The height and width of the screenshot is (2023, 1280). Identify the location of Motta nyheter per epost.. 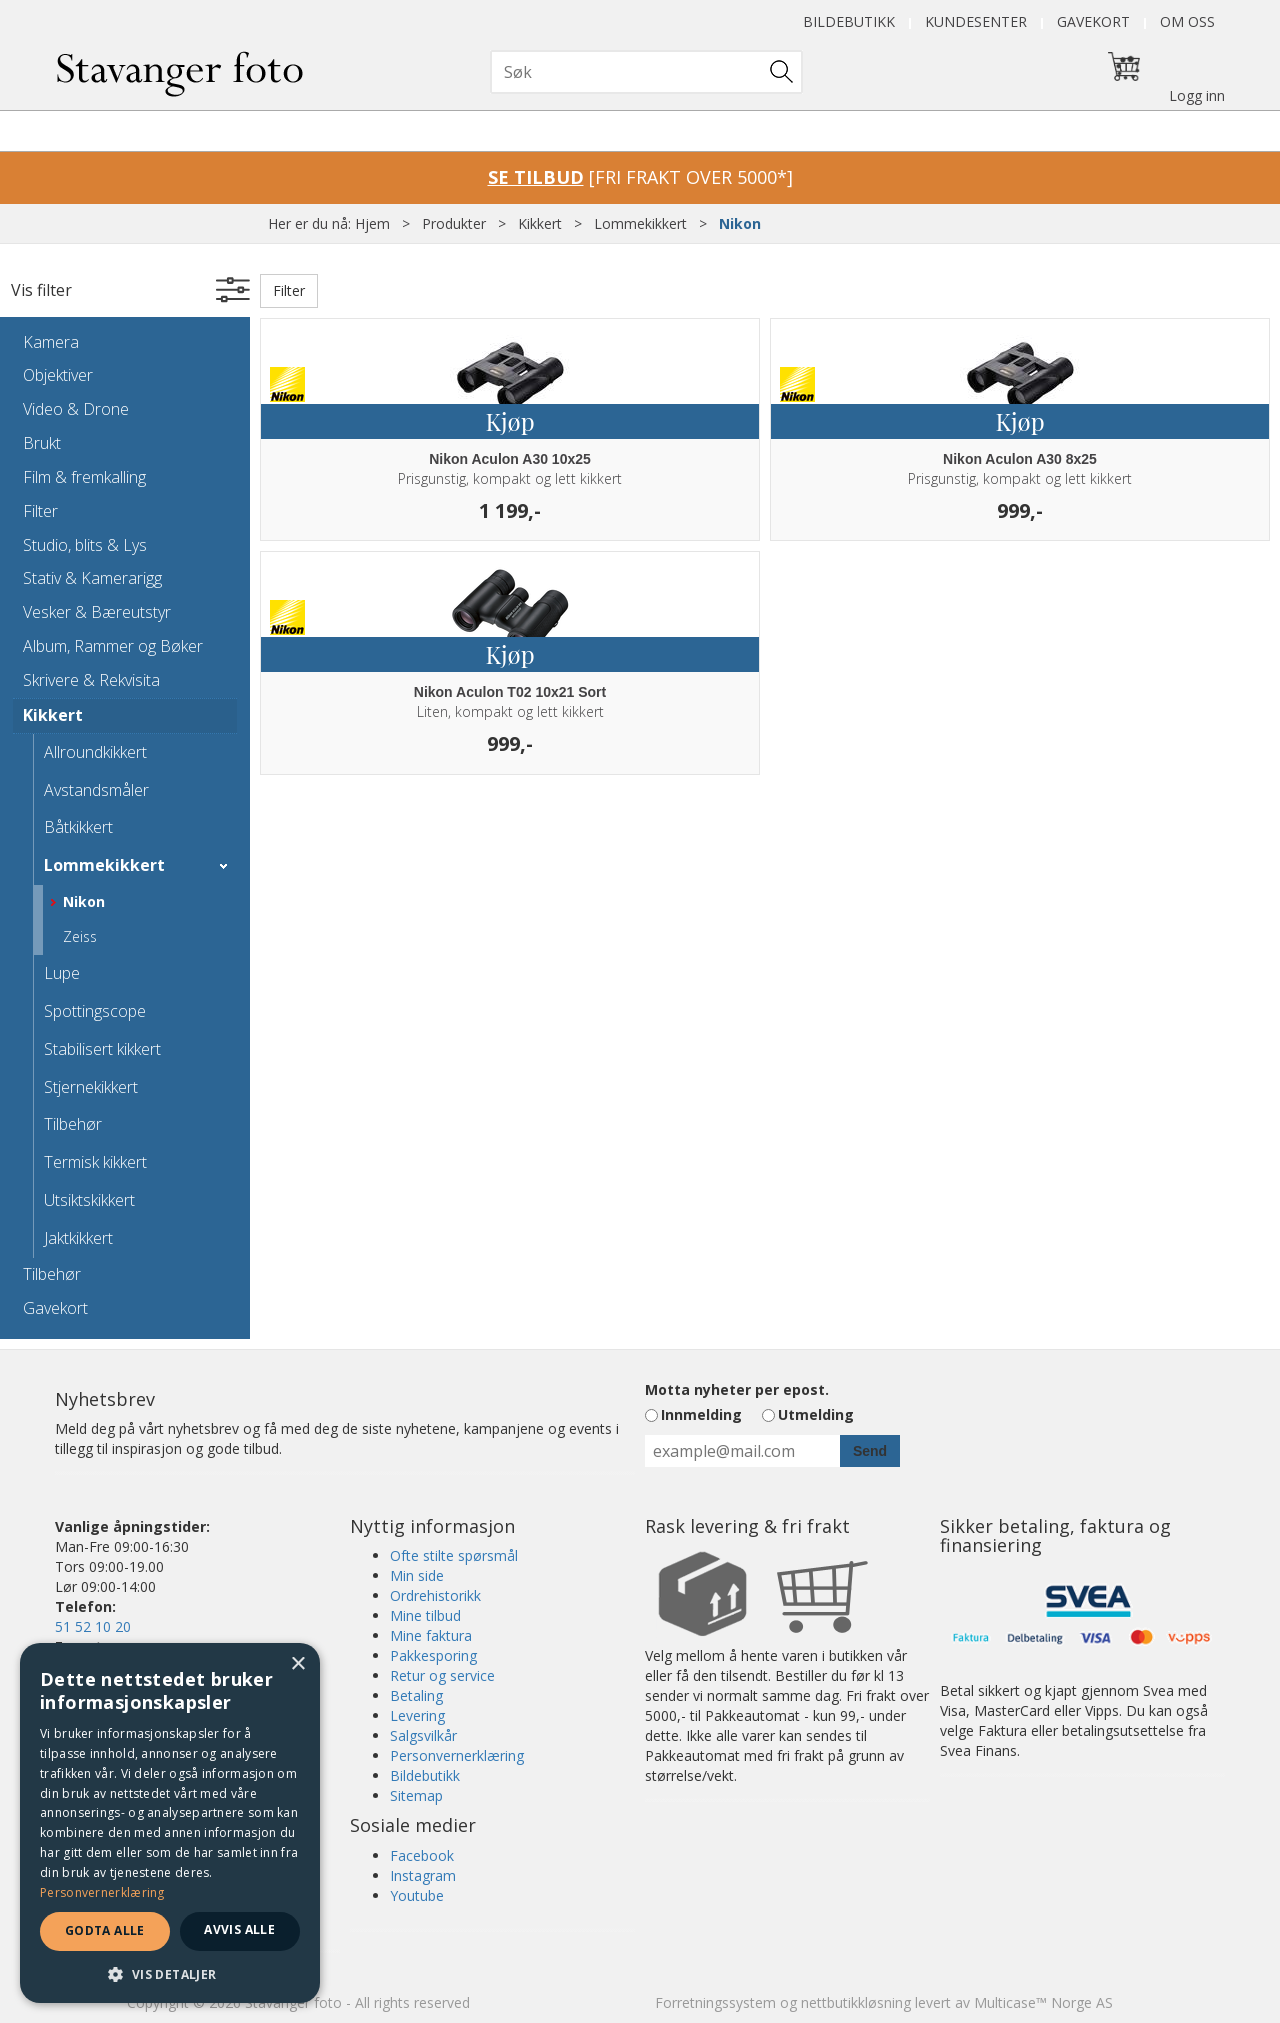
(737, 1389).